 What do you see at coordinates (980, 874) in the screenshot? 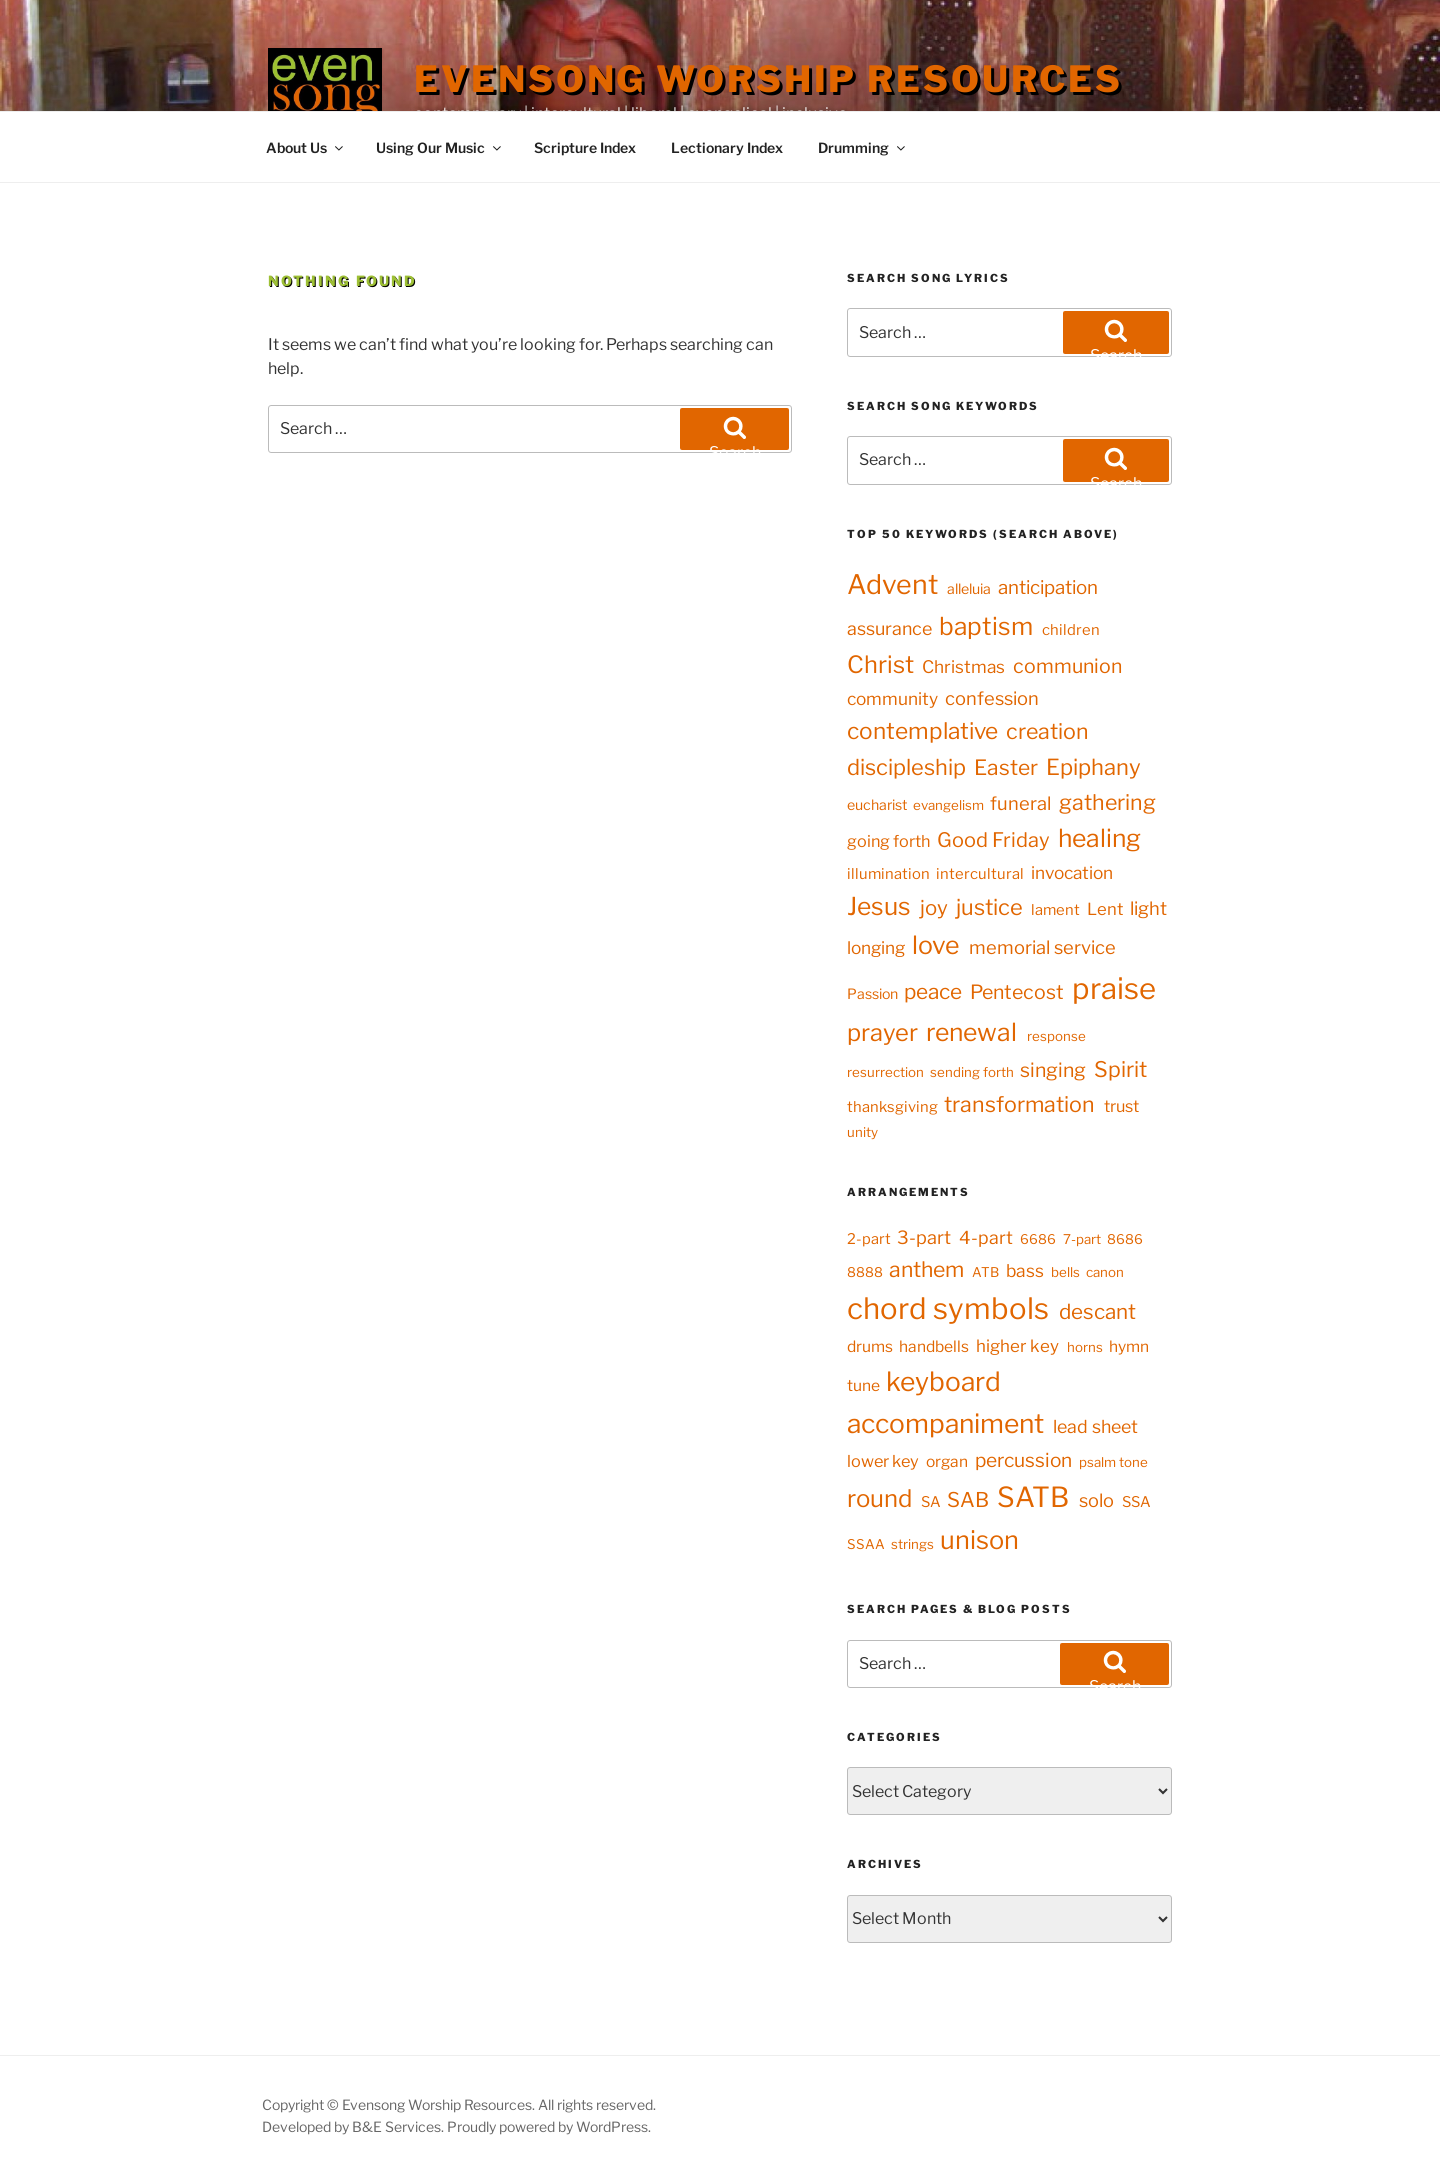
I see `intercultural` at bounding box center [980, 874].